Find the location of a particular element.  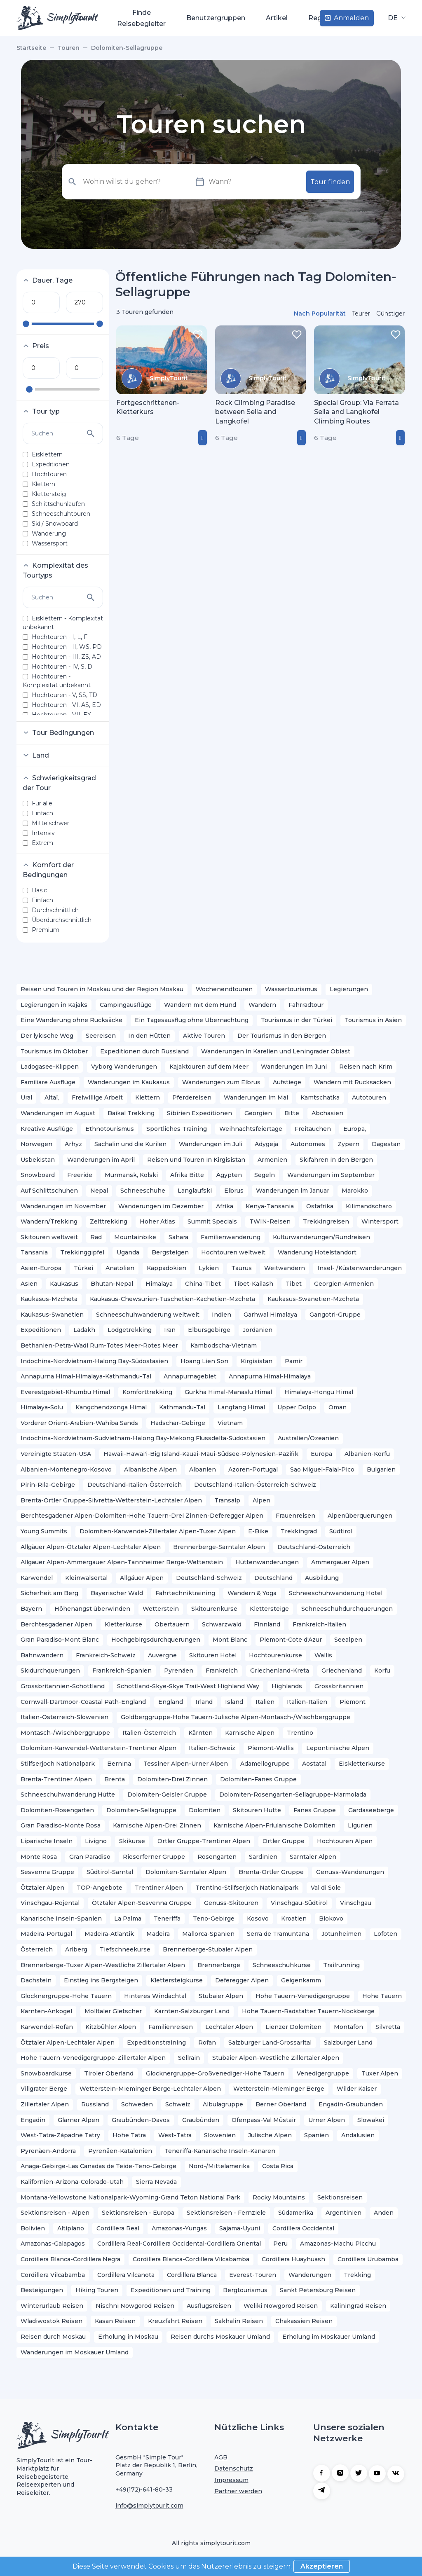

Annapurna Himal-Himalaya-Kathmandu-Tal is located at coordinates (86, 1376).